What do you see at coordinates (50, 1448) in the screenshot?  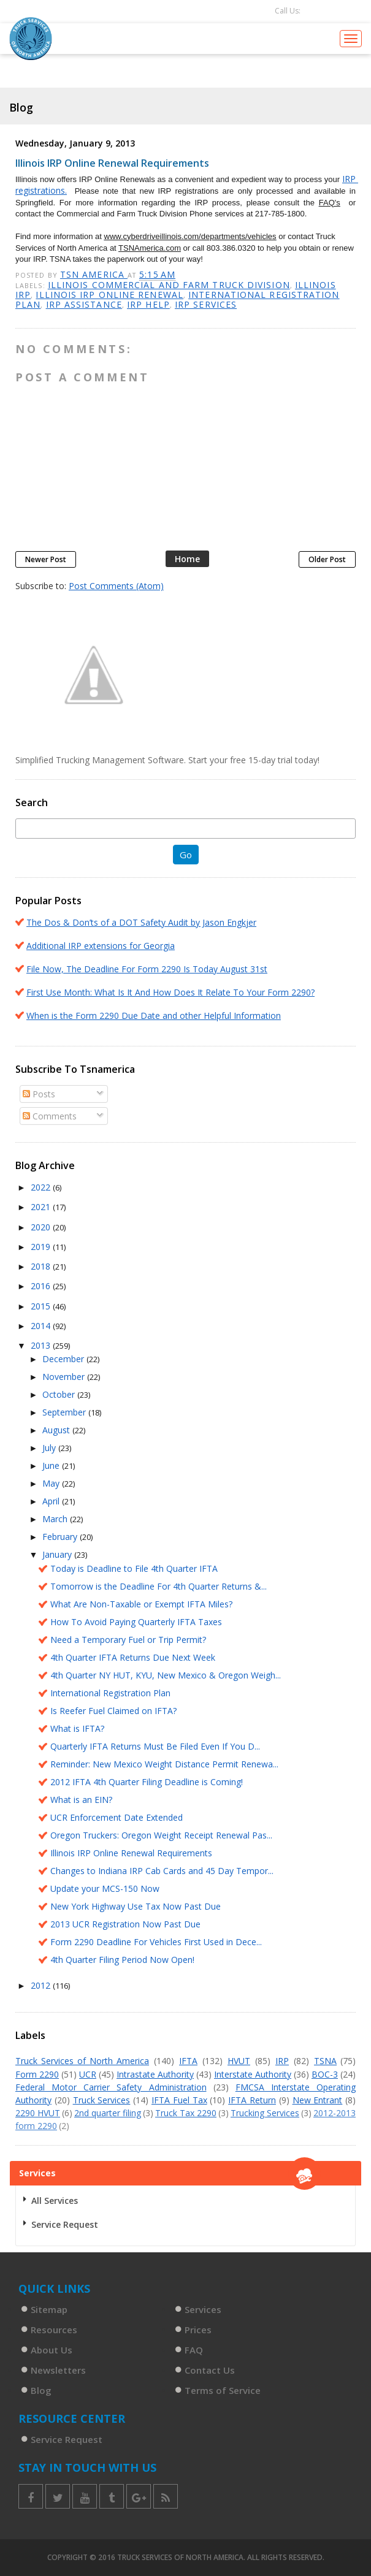 I see `July` at bounding box center [50, 1448].